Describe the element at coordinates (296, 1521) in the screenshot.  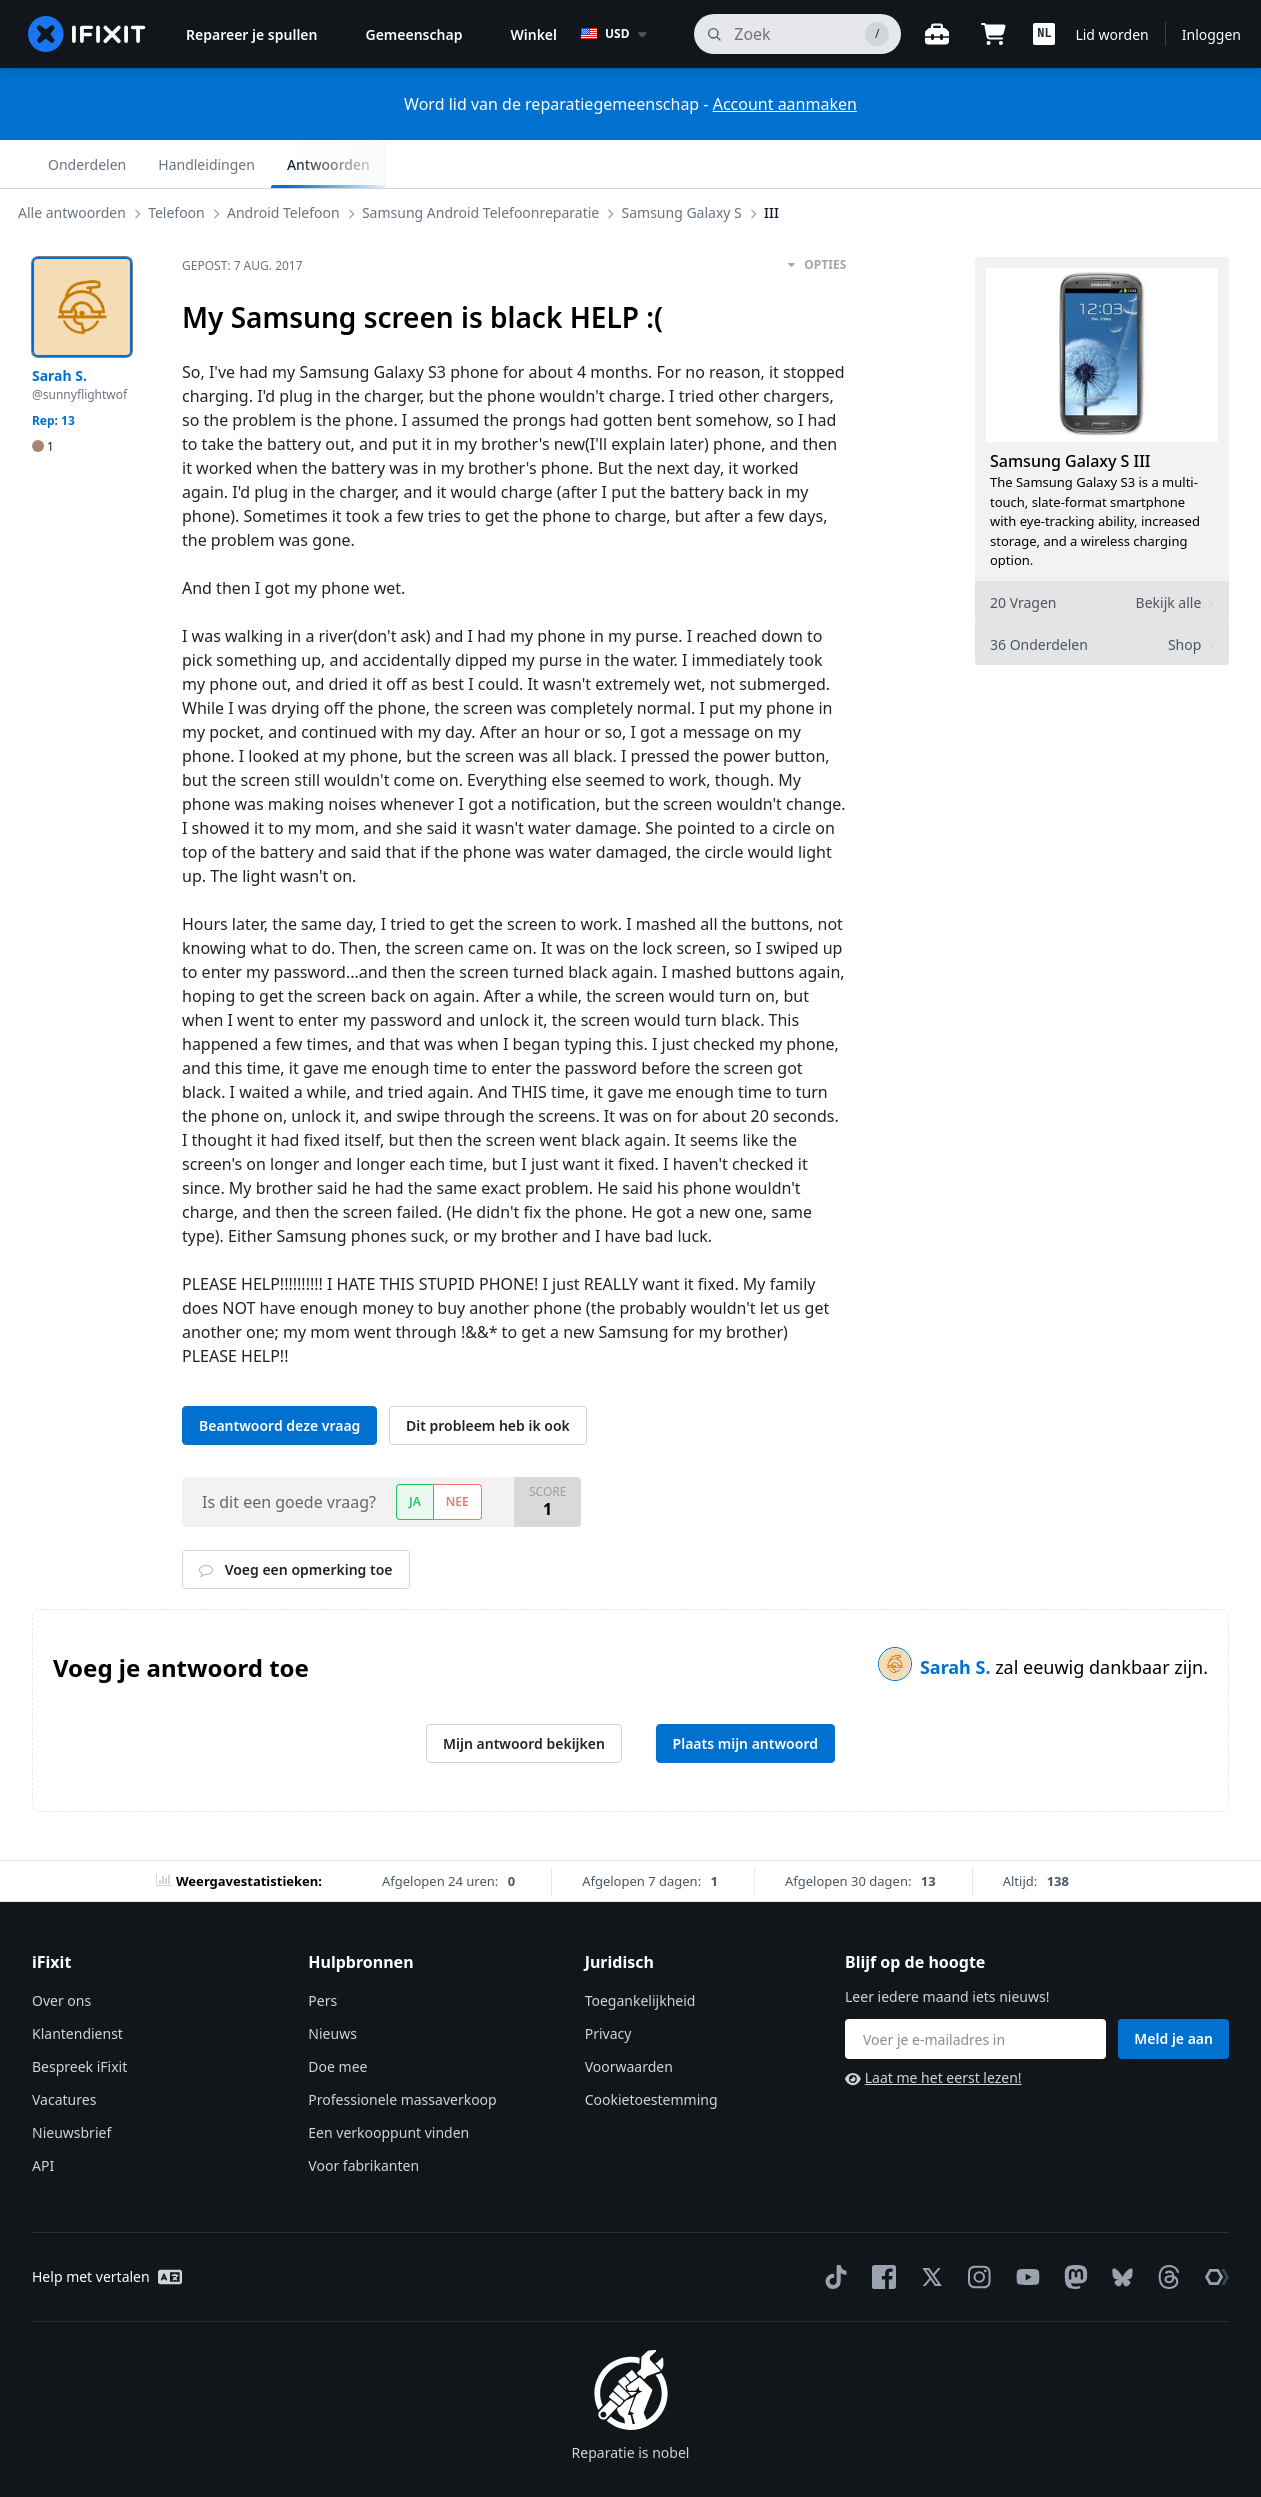
I see `Voeg een opmerking toe` at that location.